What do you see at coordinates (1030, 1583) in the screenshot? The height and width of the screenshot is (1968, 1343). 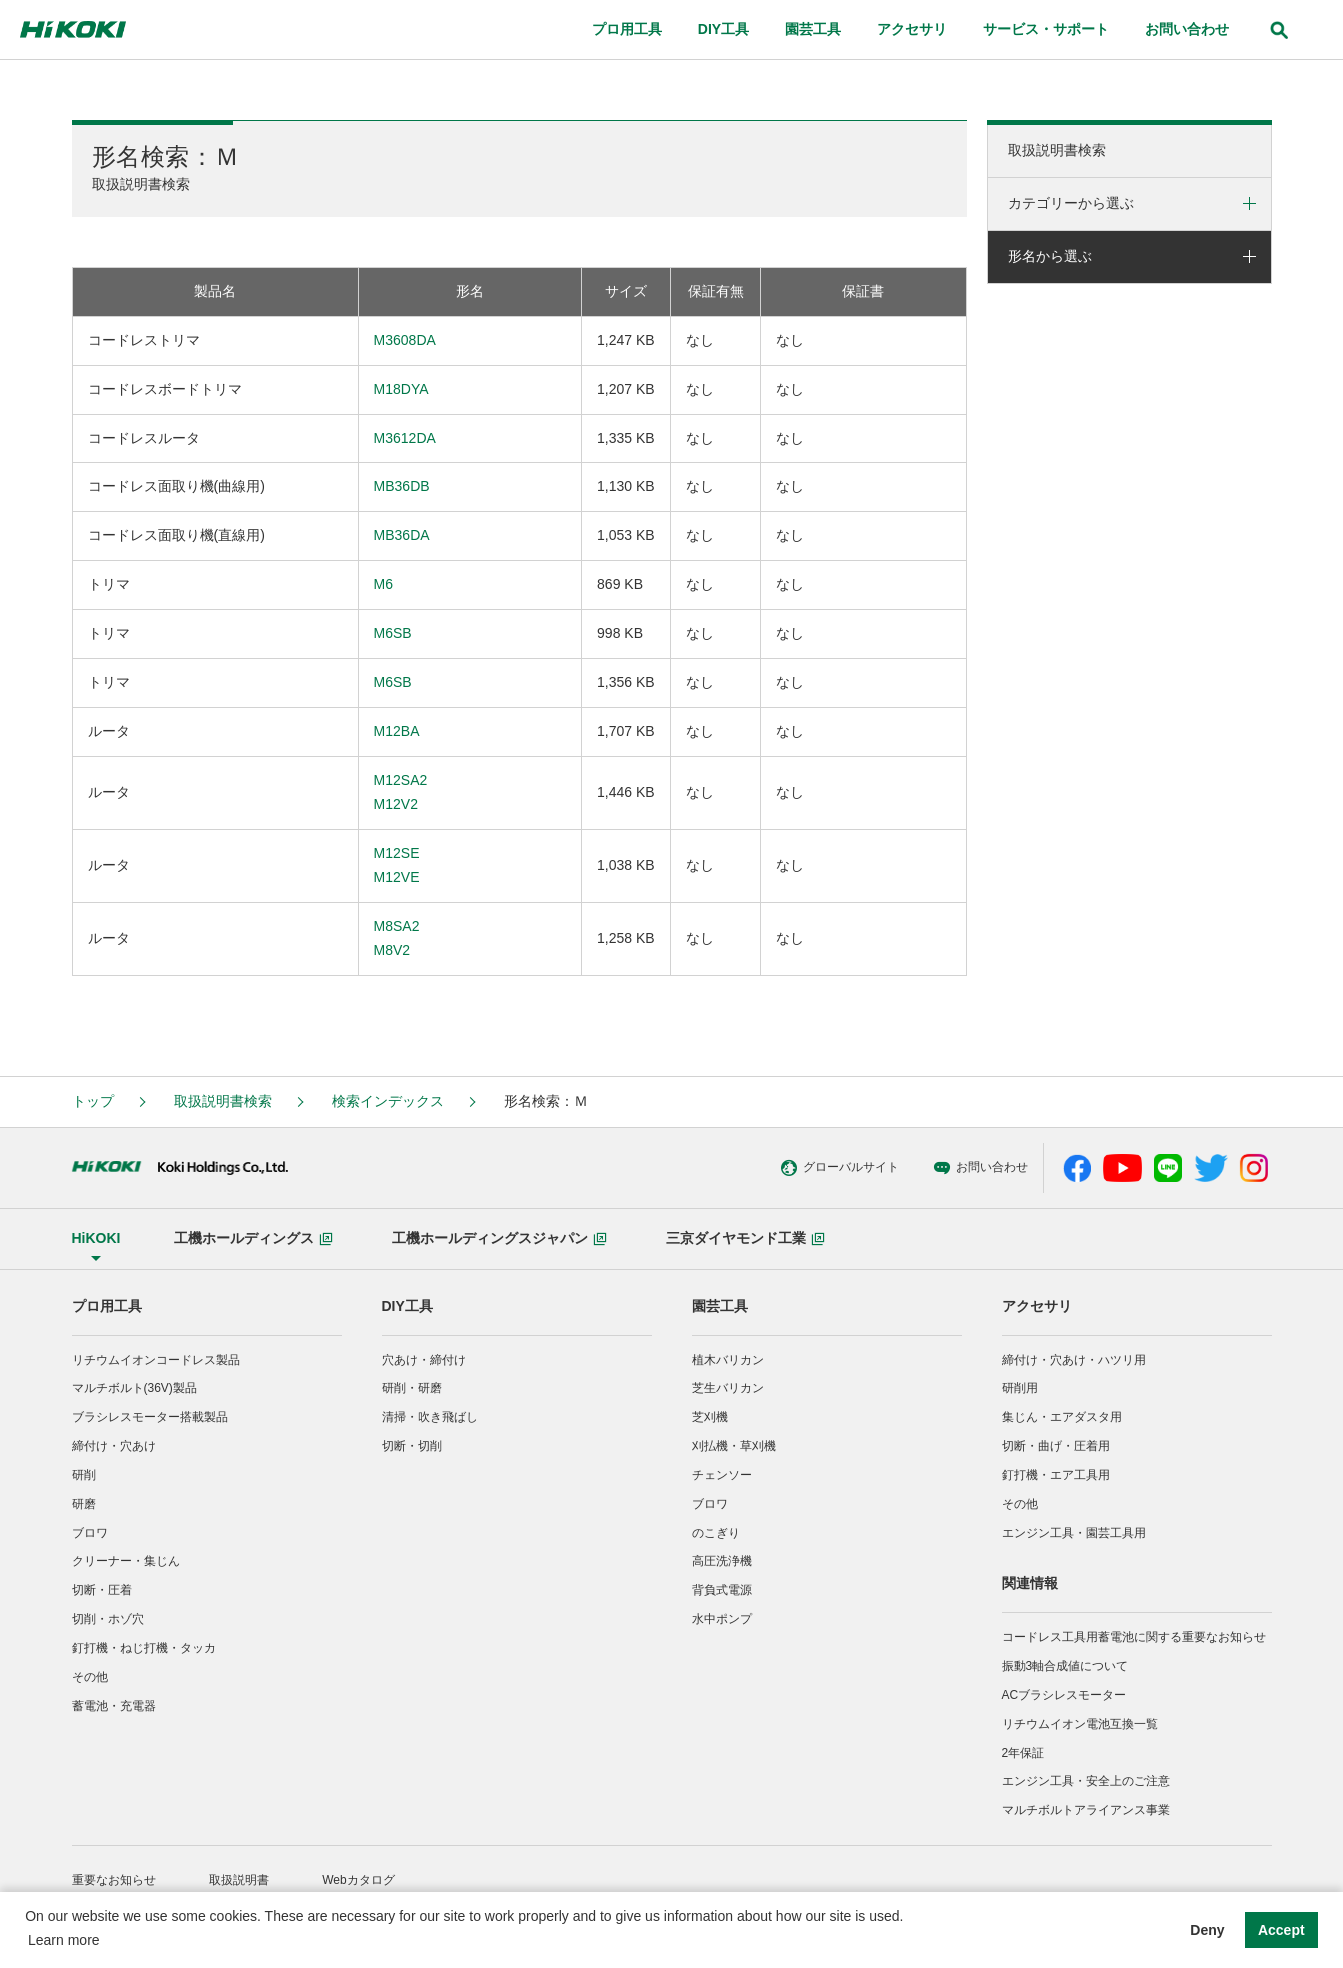 I see `関連情報` at bounding box center [1030, 1583].